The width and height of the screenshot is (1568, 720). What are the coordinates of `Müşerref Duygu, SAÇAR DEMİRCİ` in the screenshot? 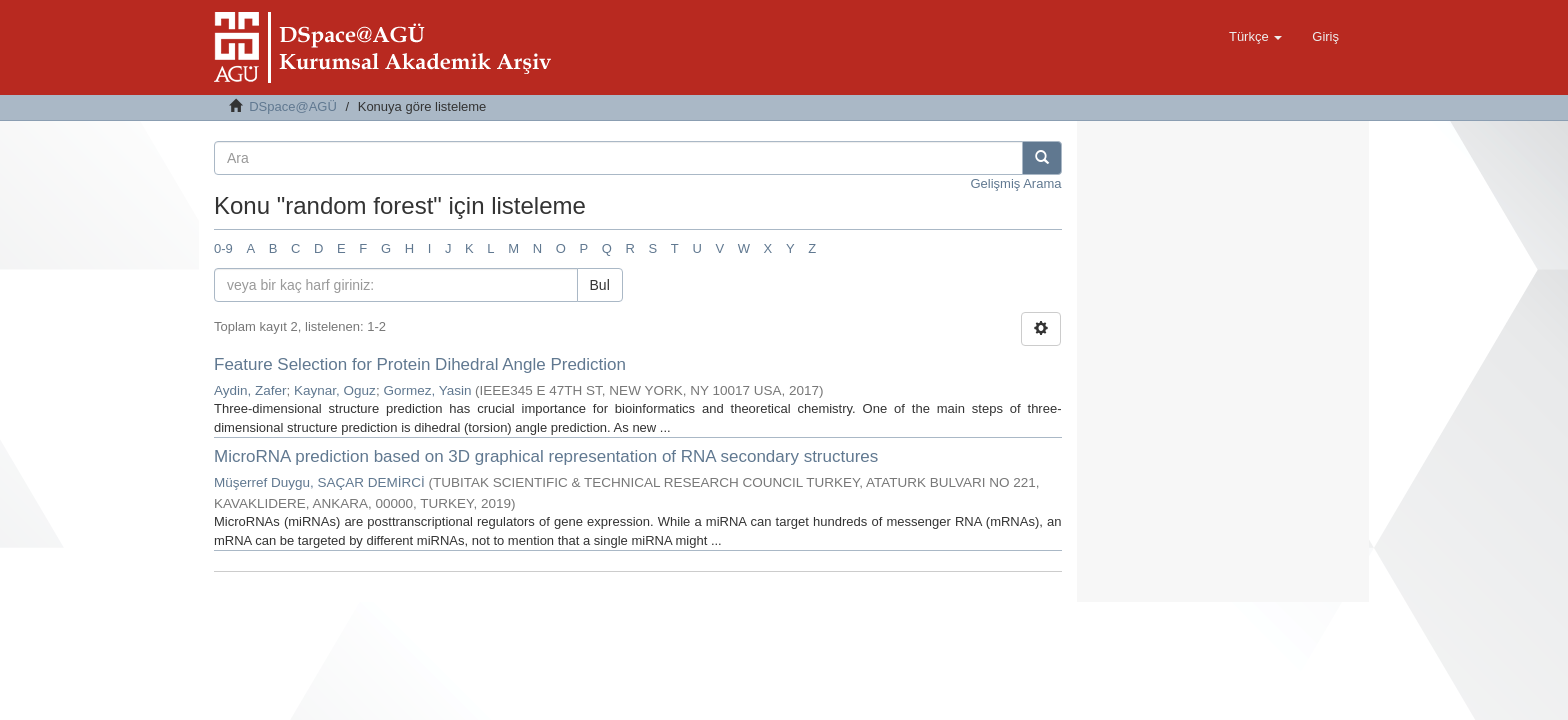 It's located at (319, 482).